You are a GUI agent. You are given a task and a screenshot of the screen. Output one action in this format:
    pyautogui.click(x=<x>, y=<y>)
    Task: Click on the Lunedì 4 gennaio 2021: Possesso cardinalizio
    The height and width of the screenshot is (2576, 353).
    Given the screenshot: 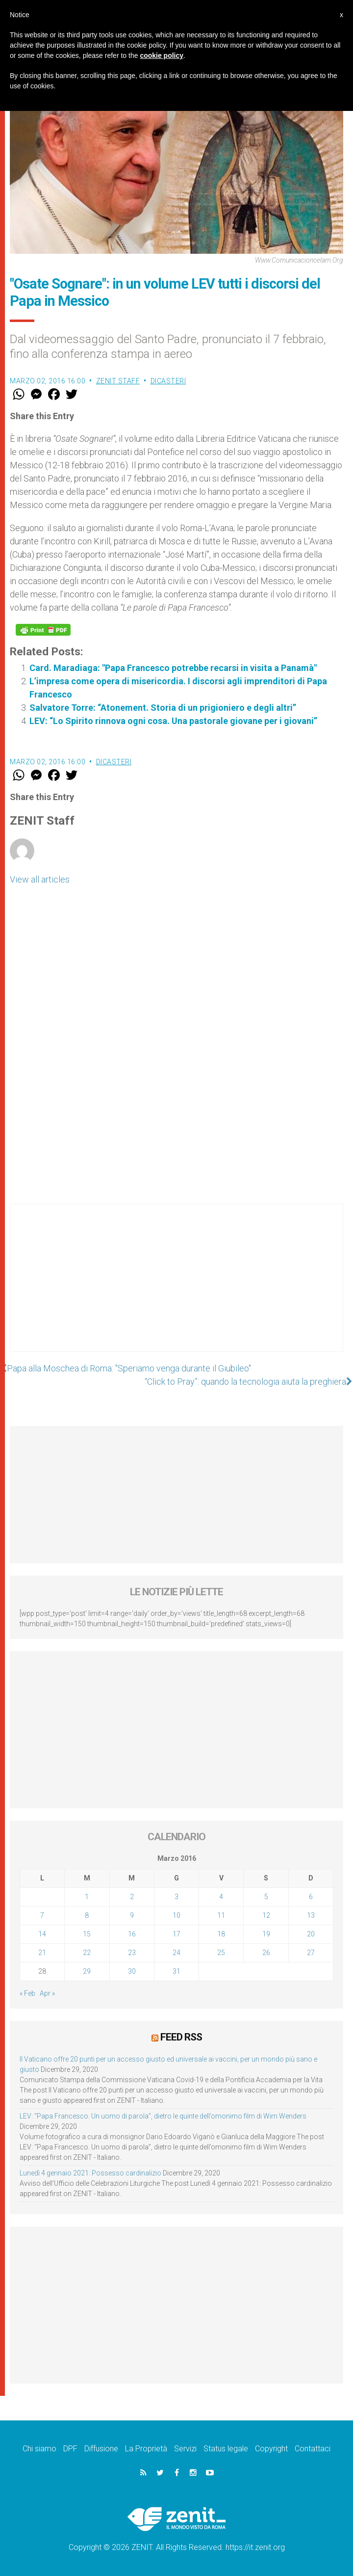 What is the action you would take?
    pyautogui.click(x=90, y=2173)
    